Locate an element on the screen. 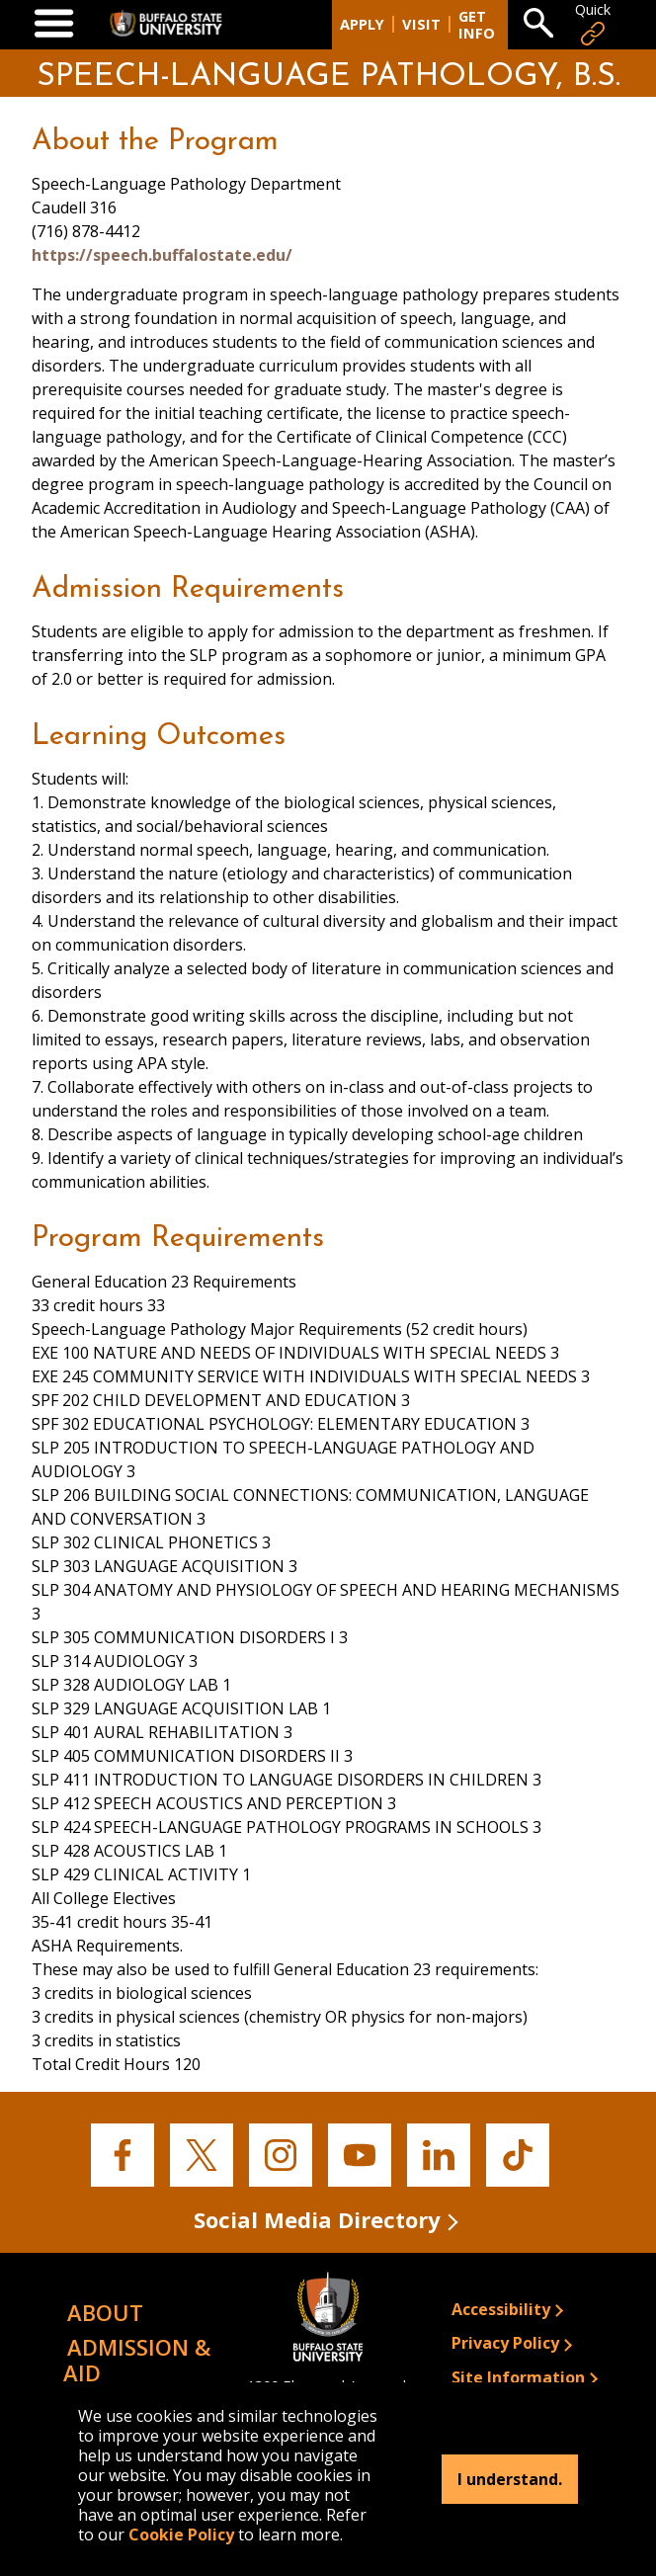 This screenshot has height=2576, width=656. About is located at coordinates (105, 2312).